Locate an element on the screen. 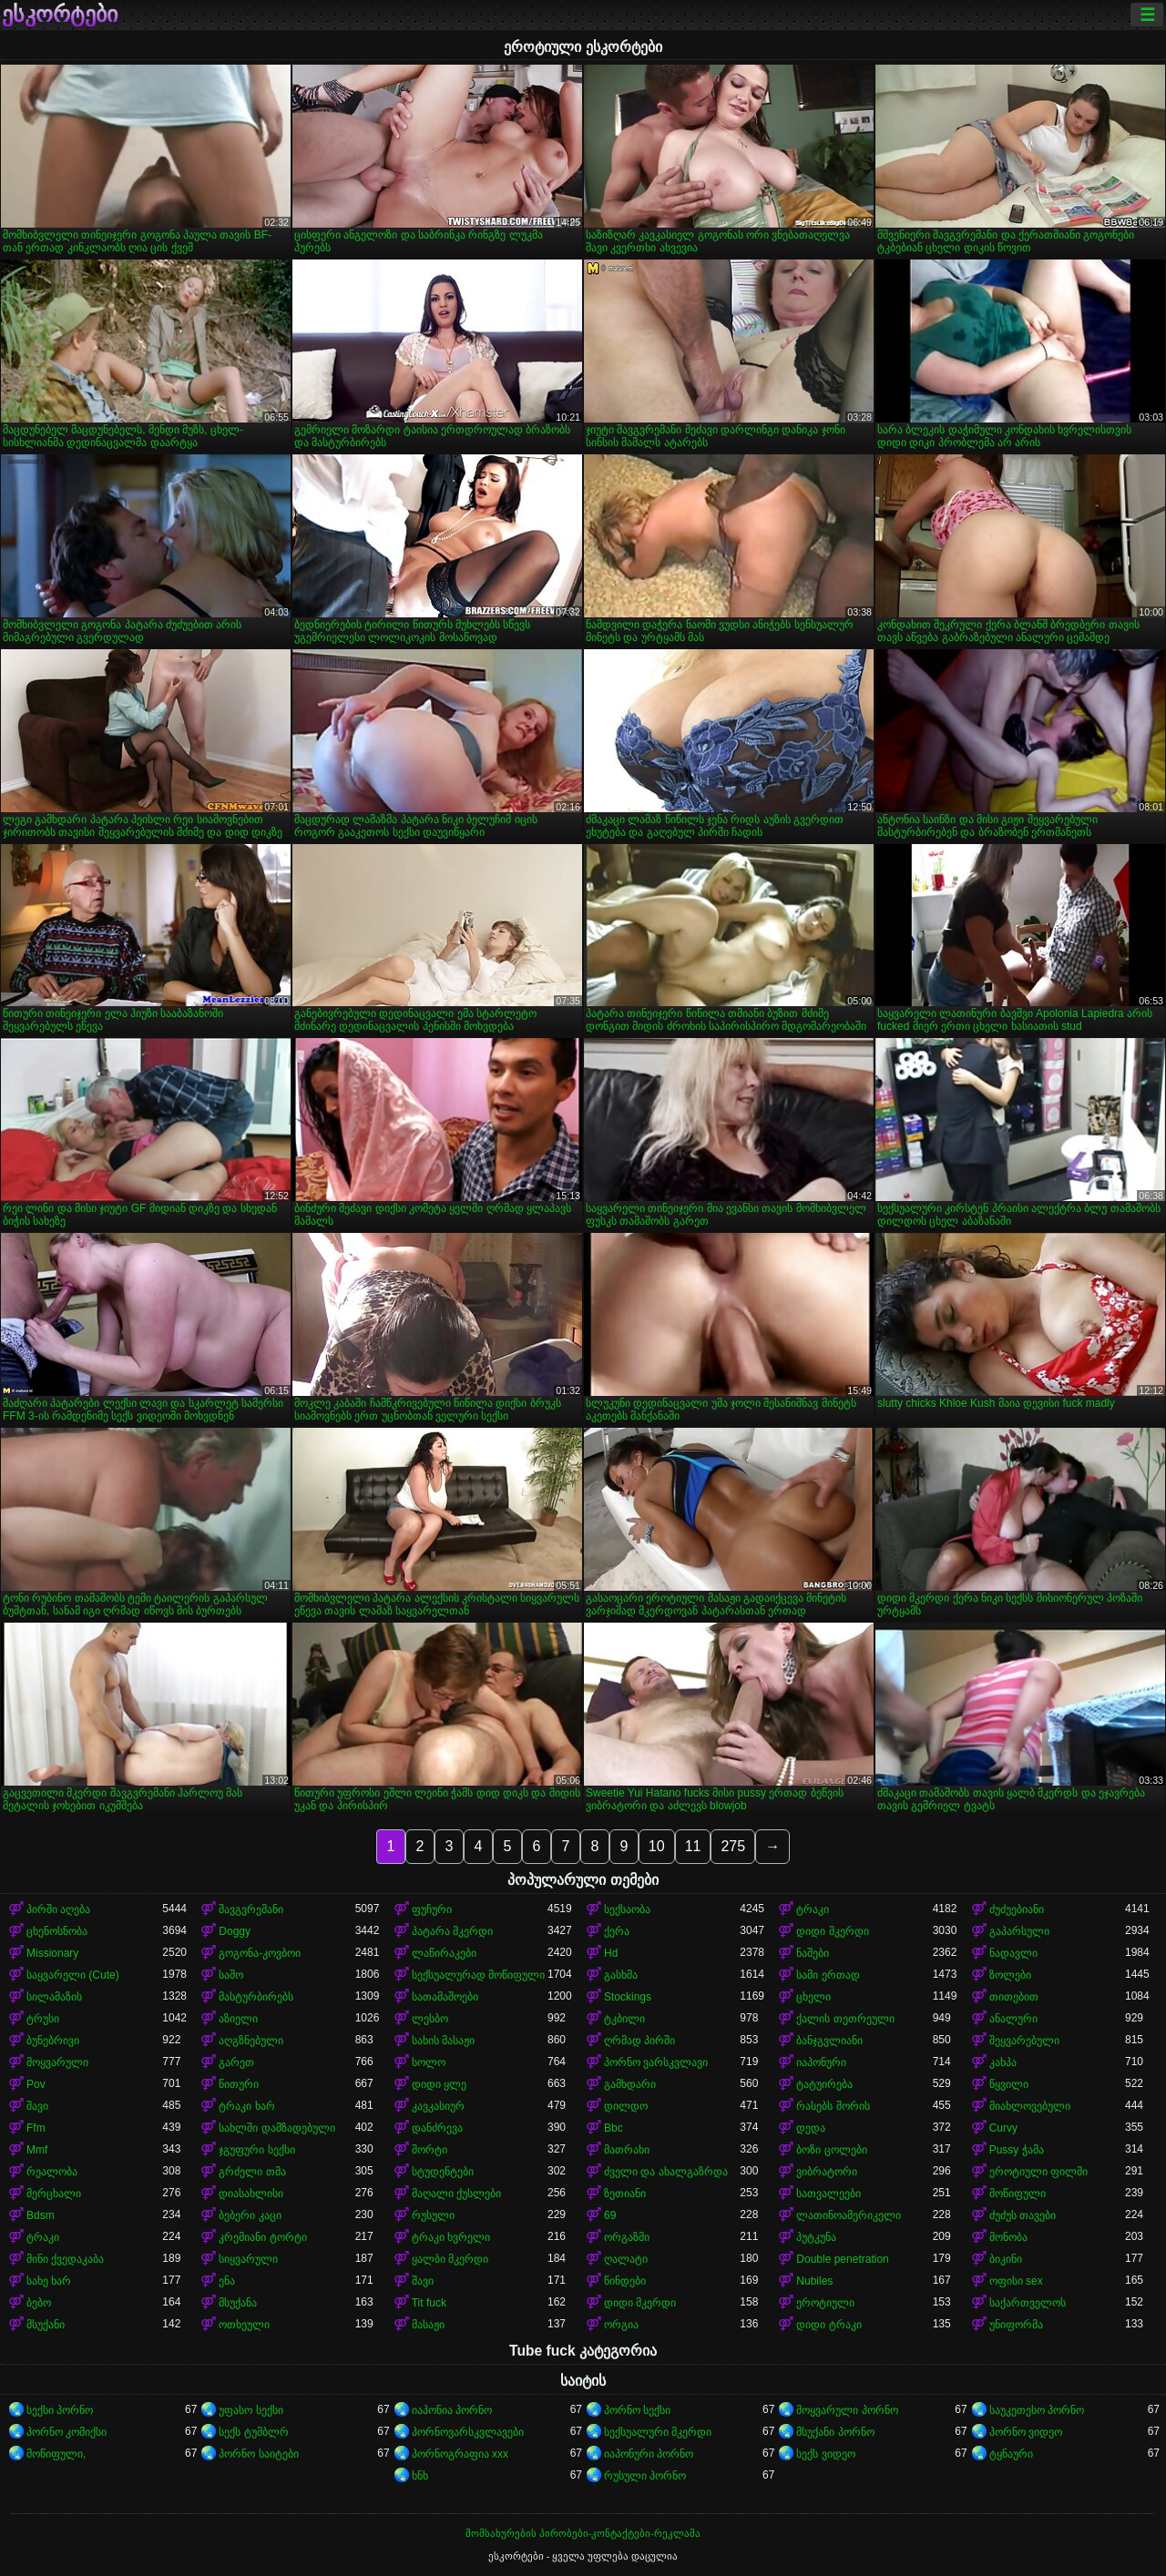 The height and width of the screenshot is (2576, 1166). Double penetration is located at coordinates (842, 2259).